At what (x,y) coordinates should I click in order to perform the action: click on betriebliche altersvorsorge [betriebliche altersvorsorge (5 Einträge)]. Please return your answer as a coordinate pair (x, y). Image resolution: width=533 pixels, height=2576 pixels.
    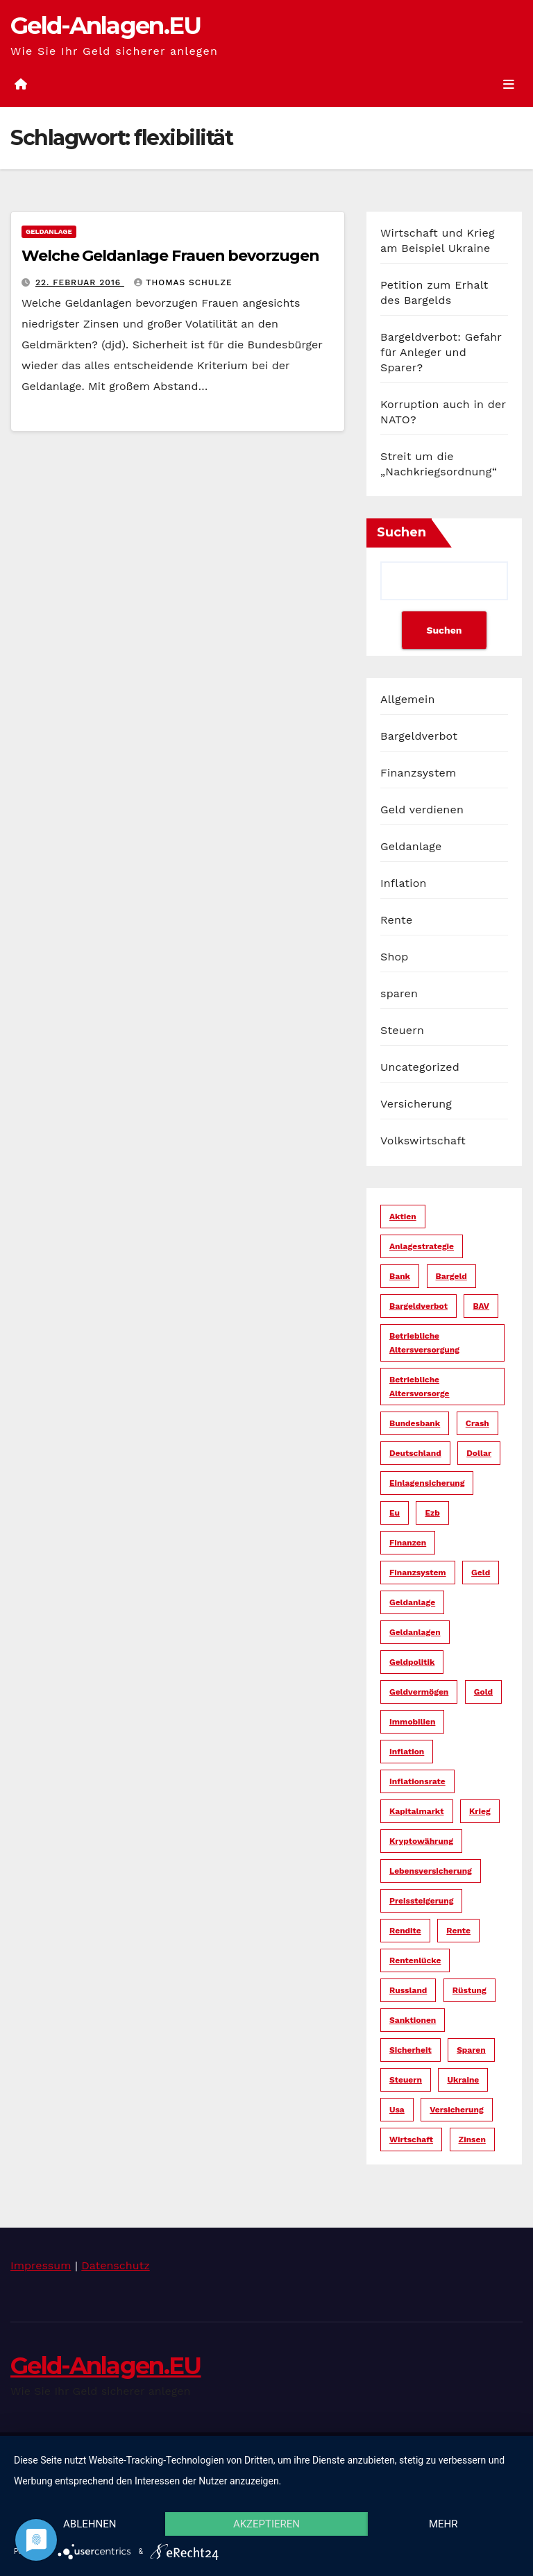
    Looking at the image, I should click on (419, 1386).